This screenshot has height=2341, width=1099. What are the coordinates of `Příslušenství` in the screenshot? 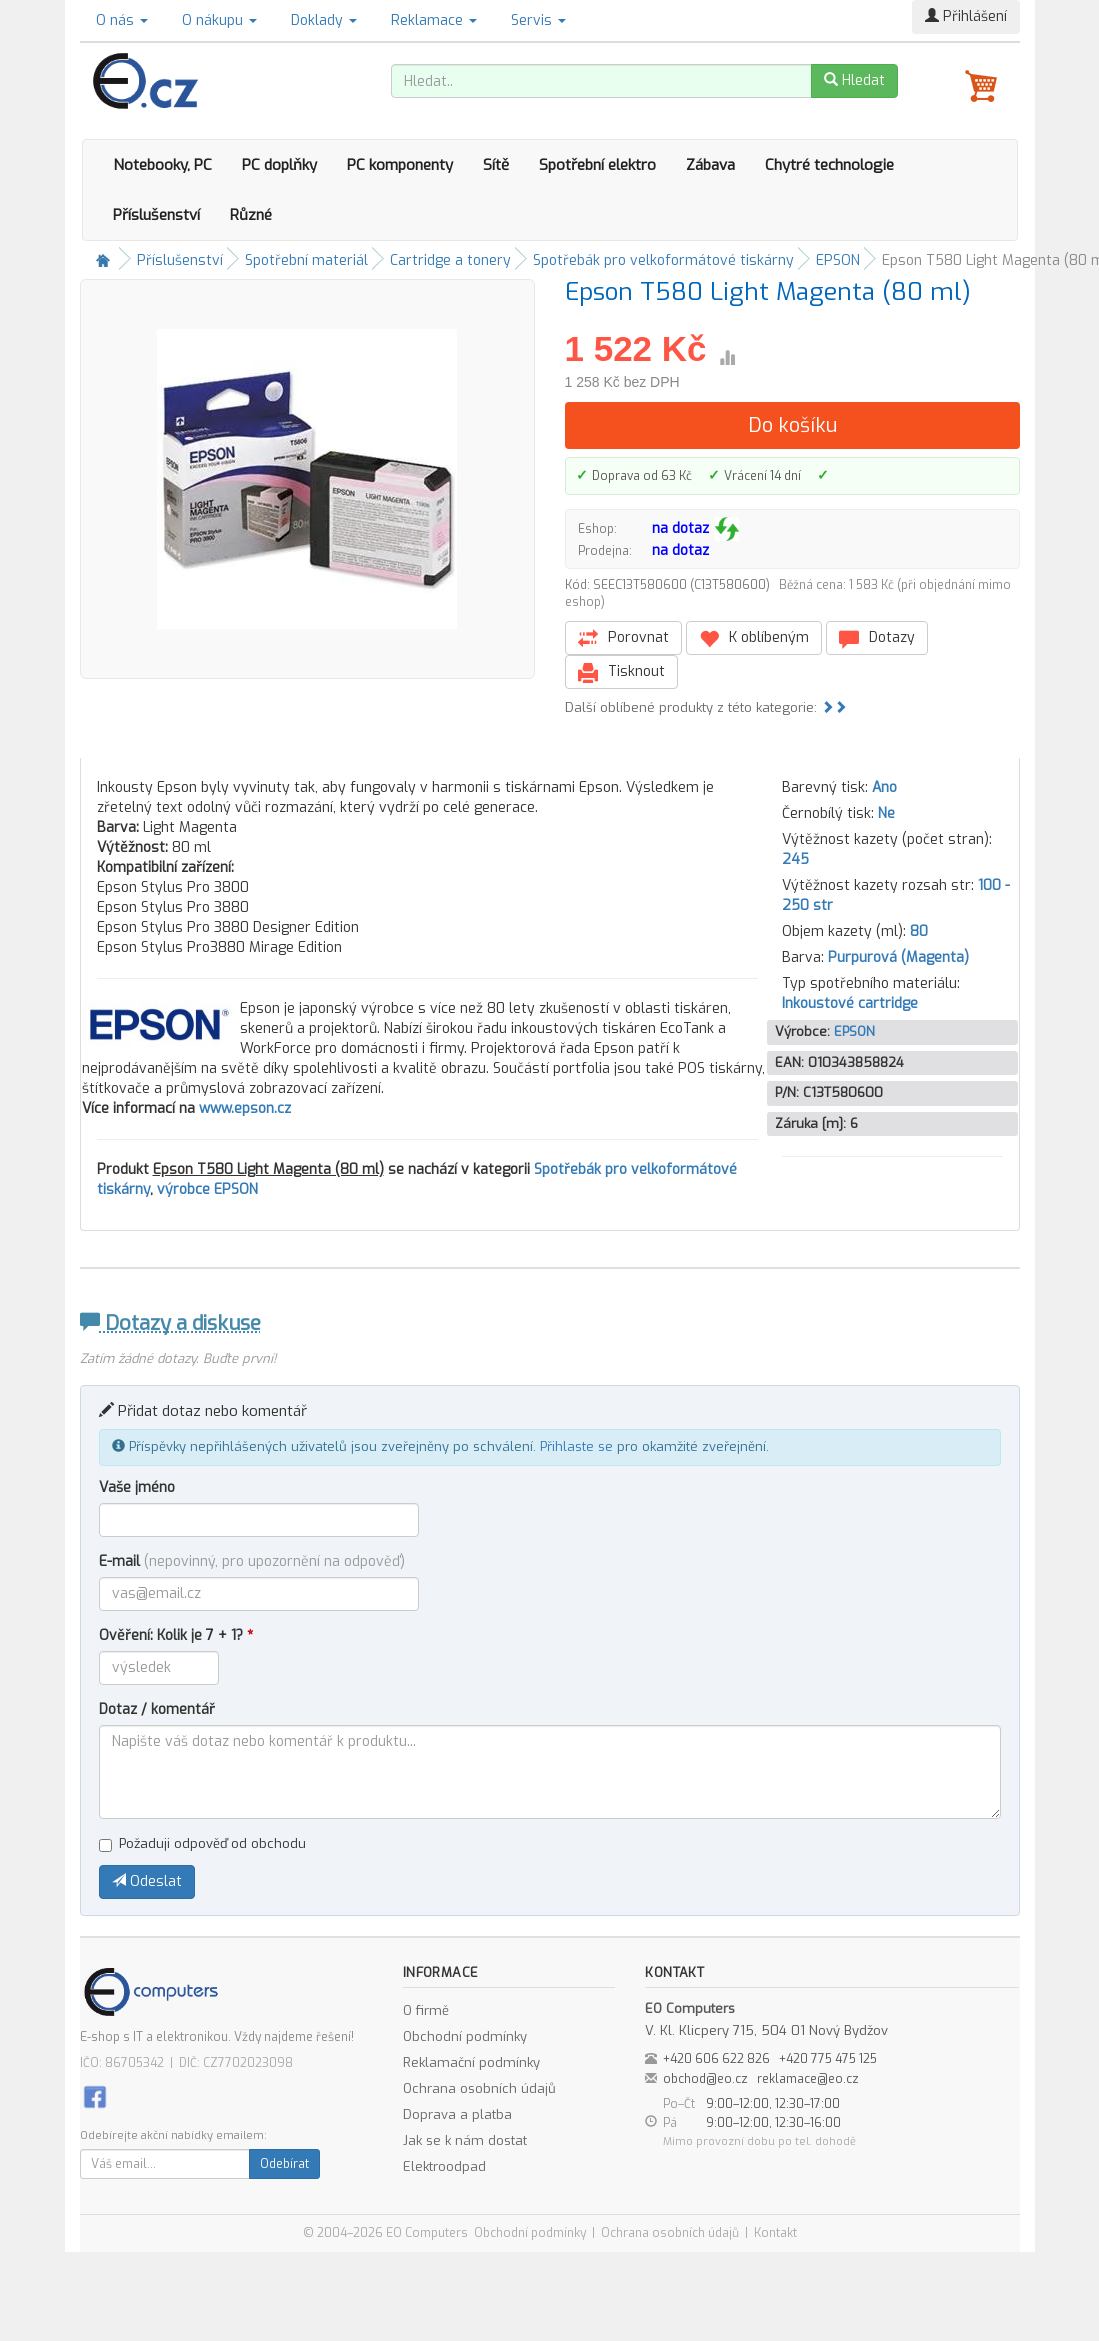 It's located at (156, 215).